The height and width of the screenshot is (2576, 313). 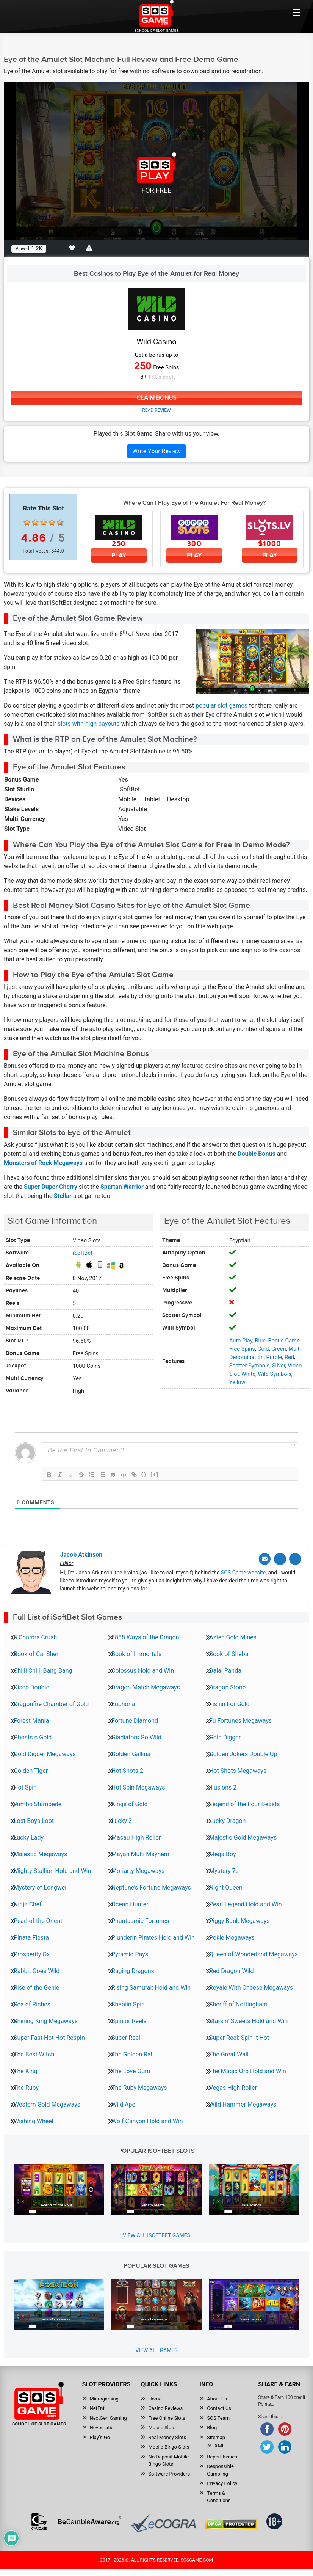 What do you see at coordinates (28, 1902) in the screenshot?
I see `Ninja Chef` at bounding box center [28, 1902].